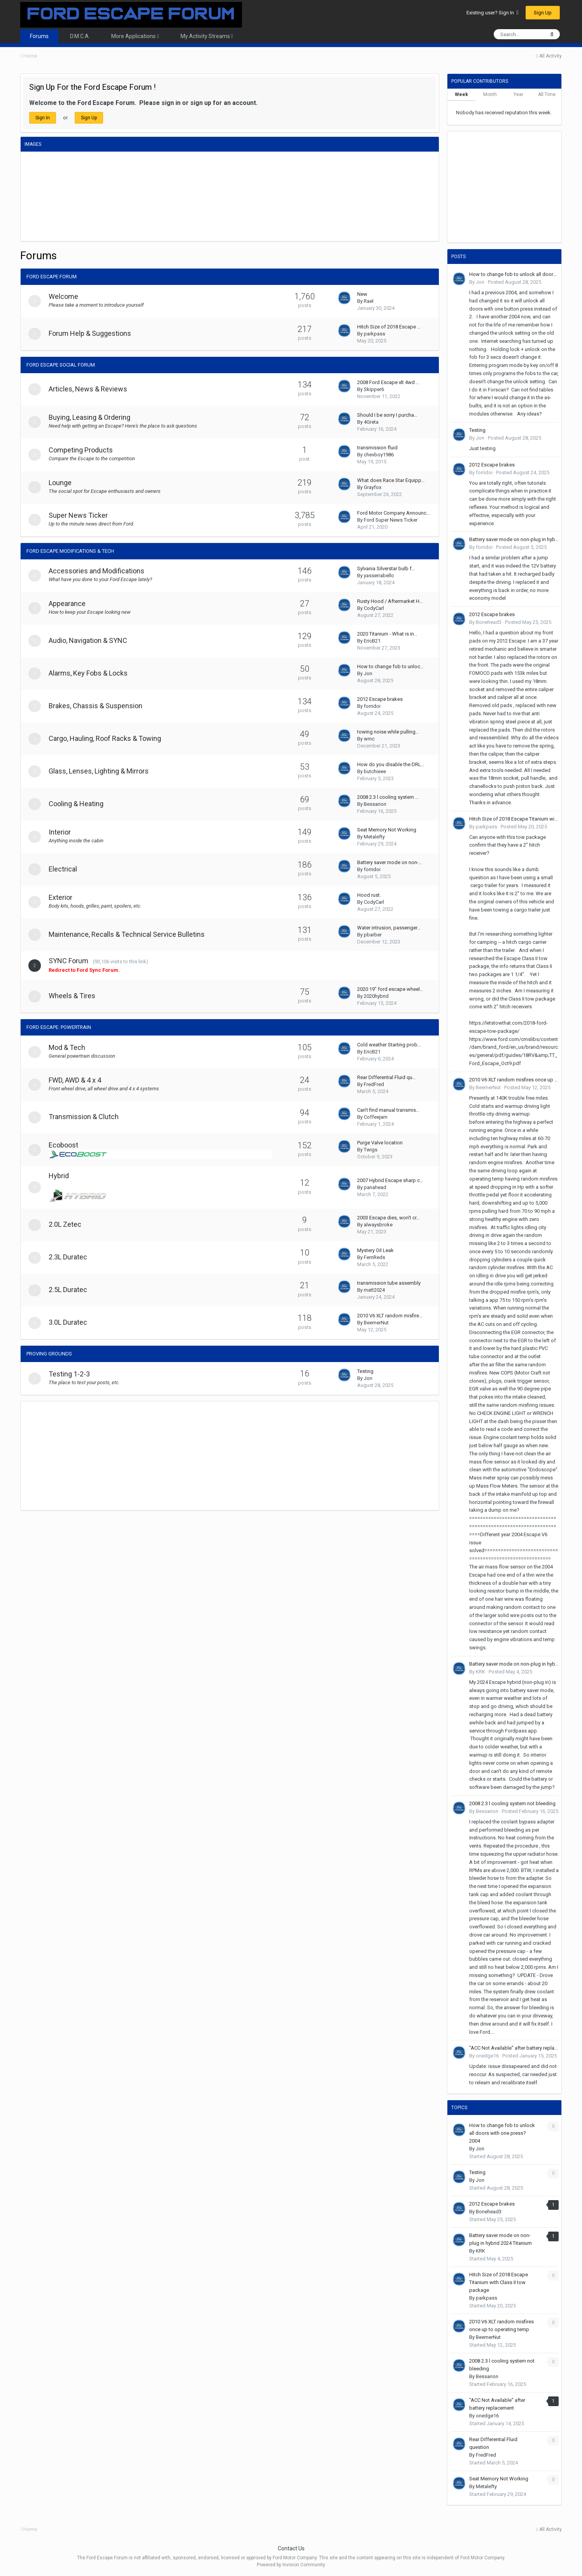 The image size is (582, 2576). What do you see at coordinates (60, 365) in the screenshot?
I see `Ford Escape Social Forum` at bounding box center [60, 365].